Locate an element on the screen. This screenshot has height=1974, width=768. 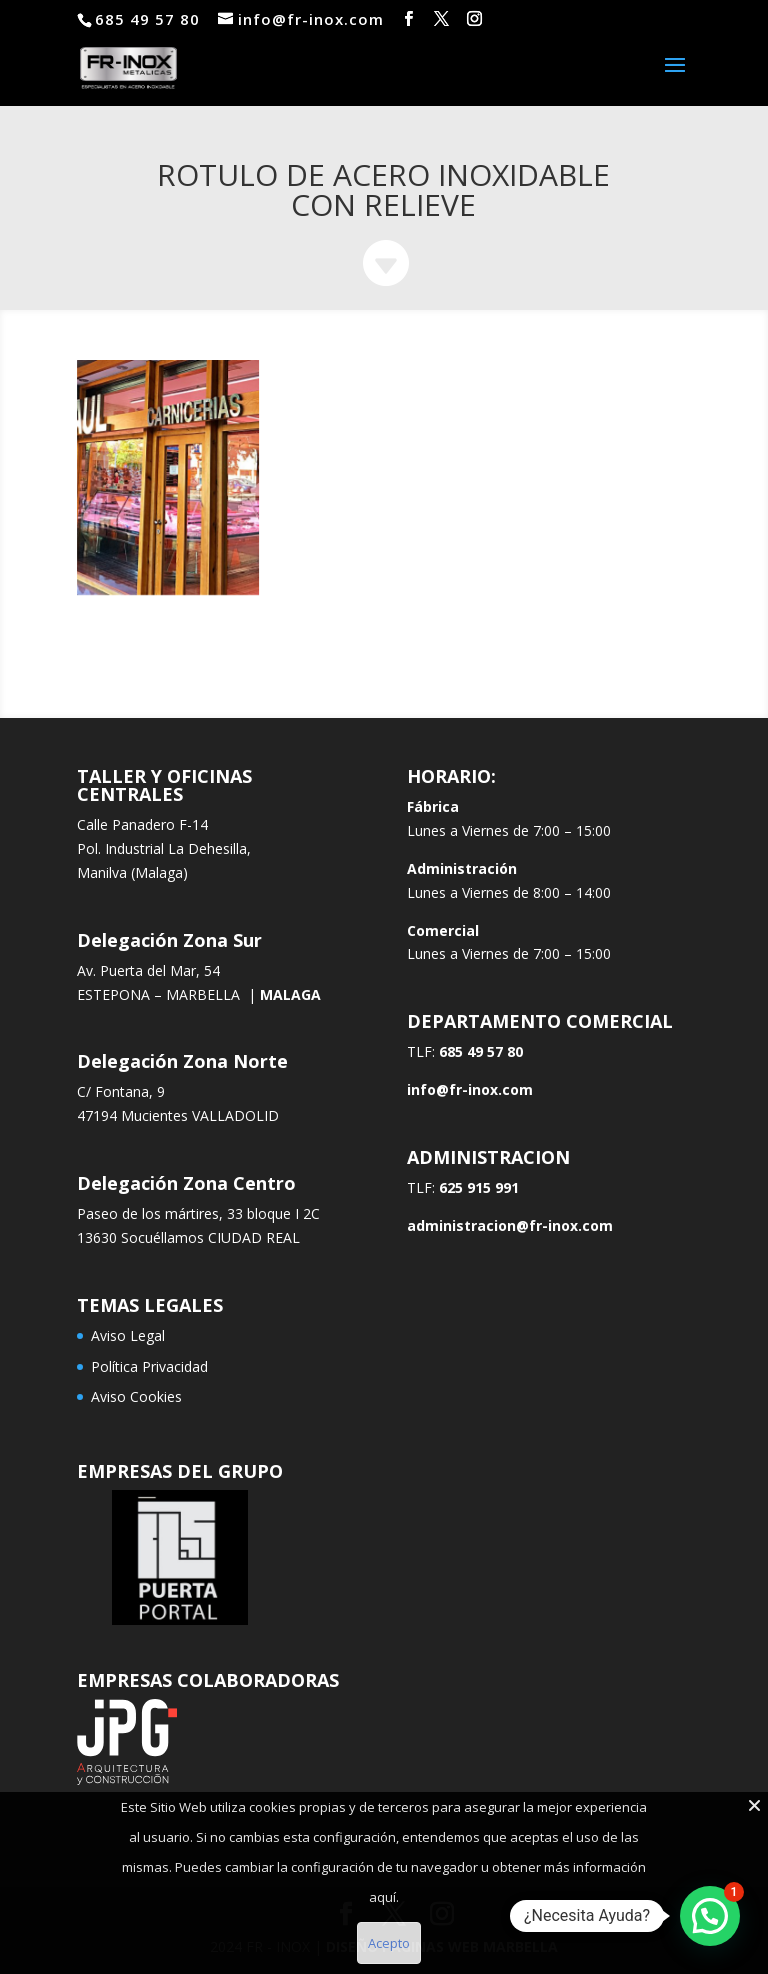
Política Privacidad is located at coordinates (149, 1366).